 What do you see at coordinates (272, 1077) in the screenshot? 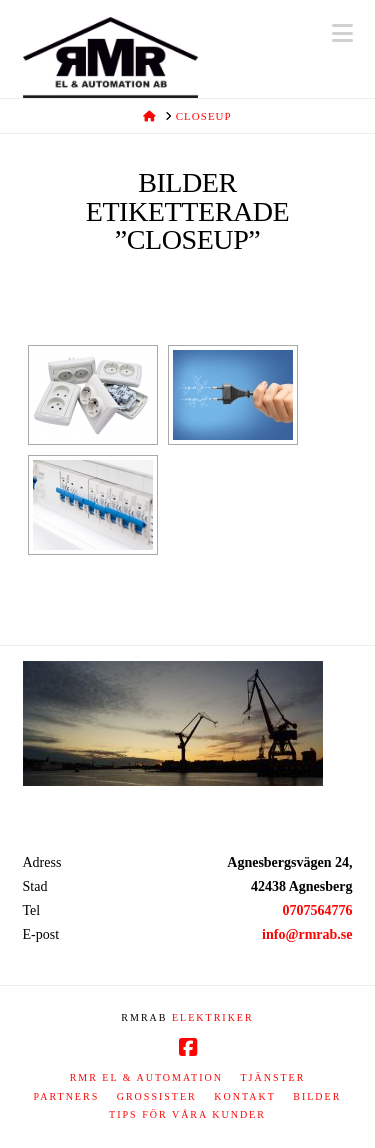
I see `Tjänster` at bounding box center [272, 1077].